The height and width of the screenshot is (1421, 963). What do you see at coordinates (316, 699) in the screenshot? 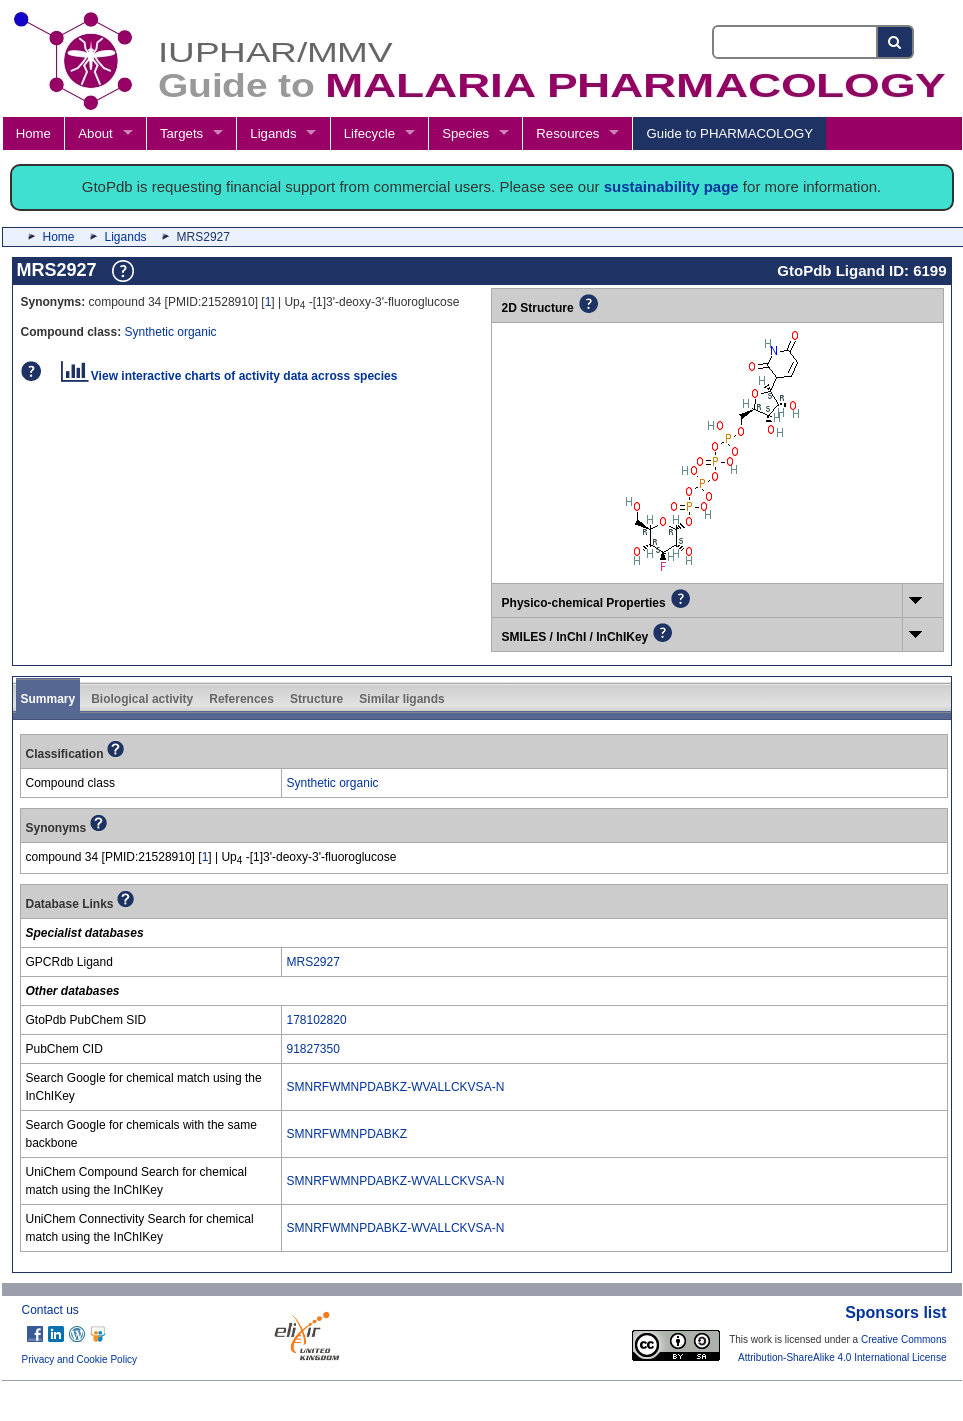
I see `Structure` at bounding box center [316, 699].